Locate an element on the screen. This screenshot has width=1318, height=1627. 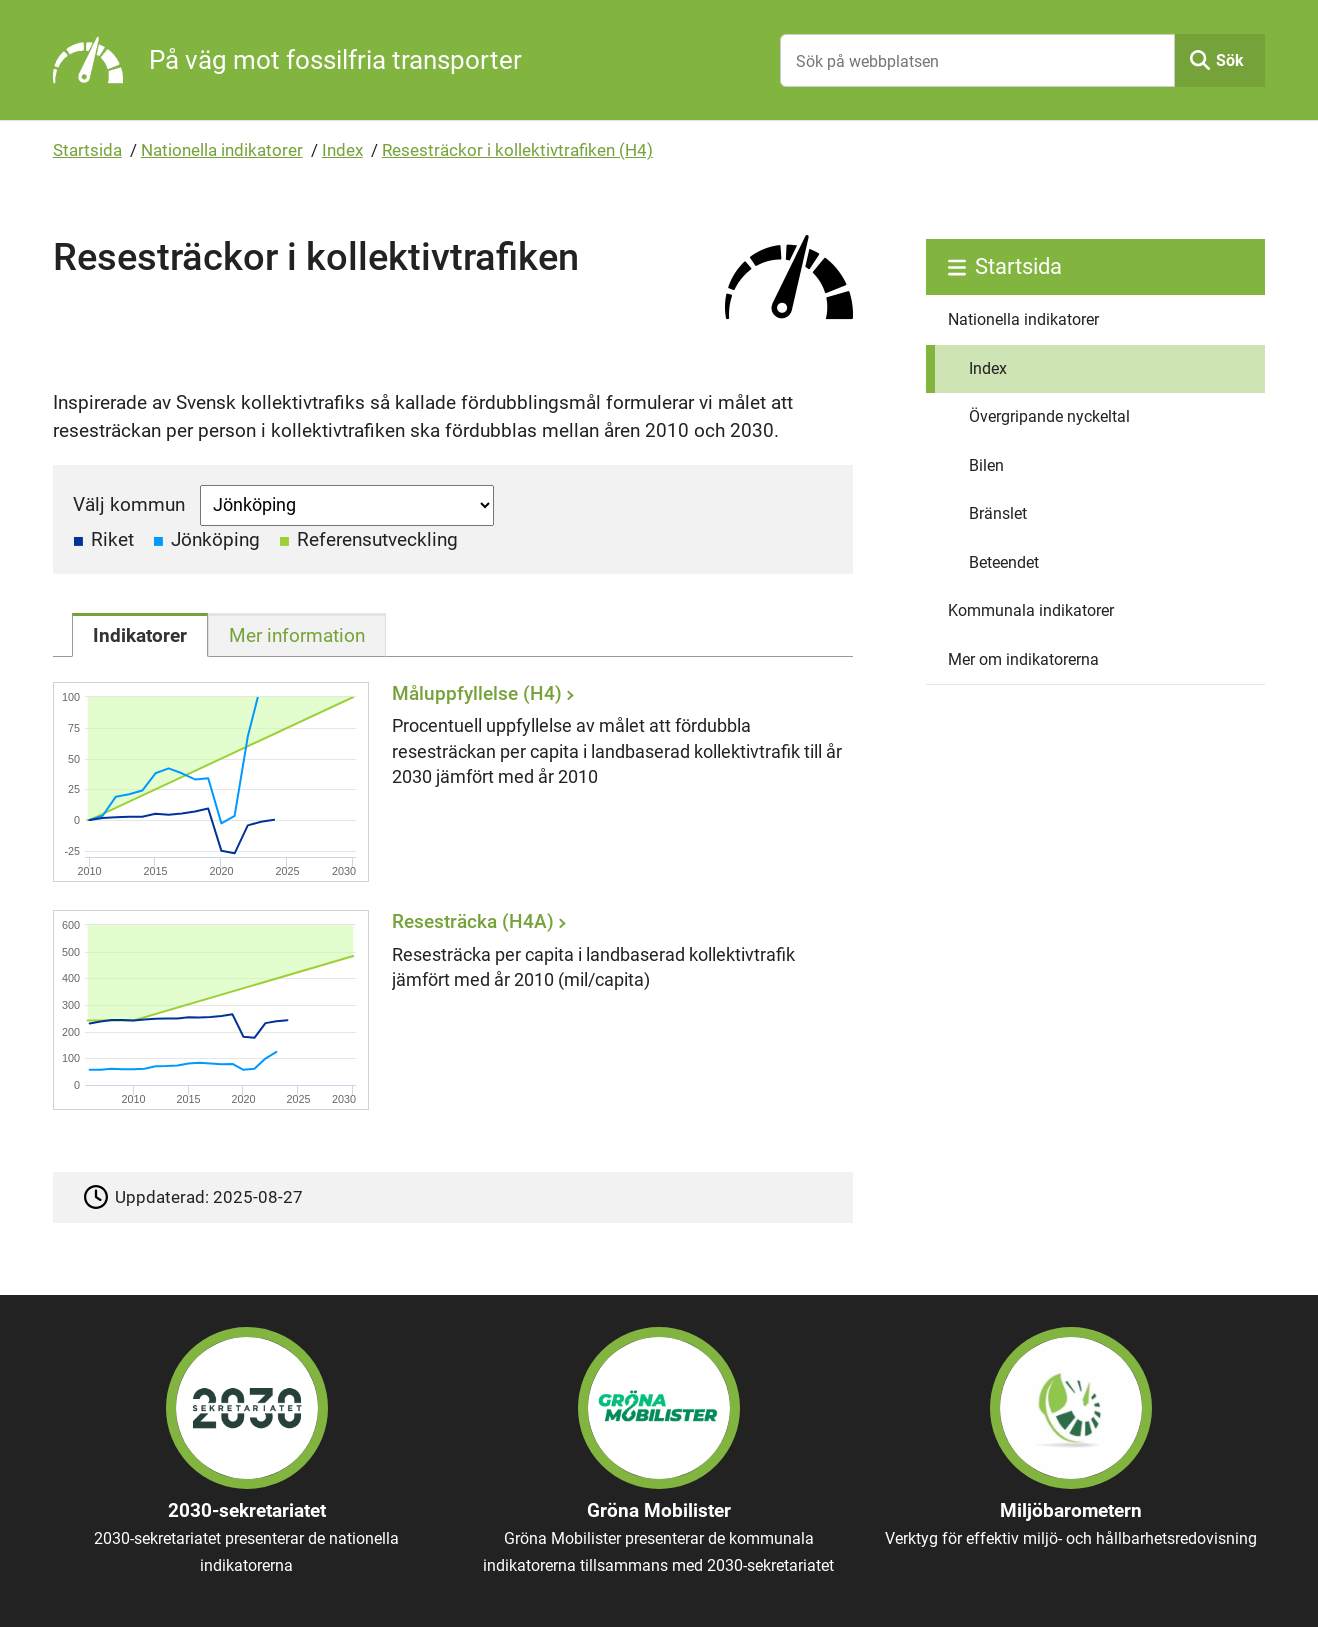
[Resesträcka (H4A)] is located at coordinates (447, 1010).